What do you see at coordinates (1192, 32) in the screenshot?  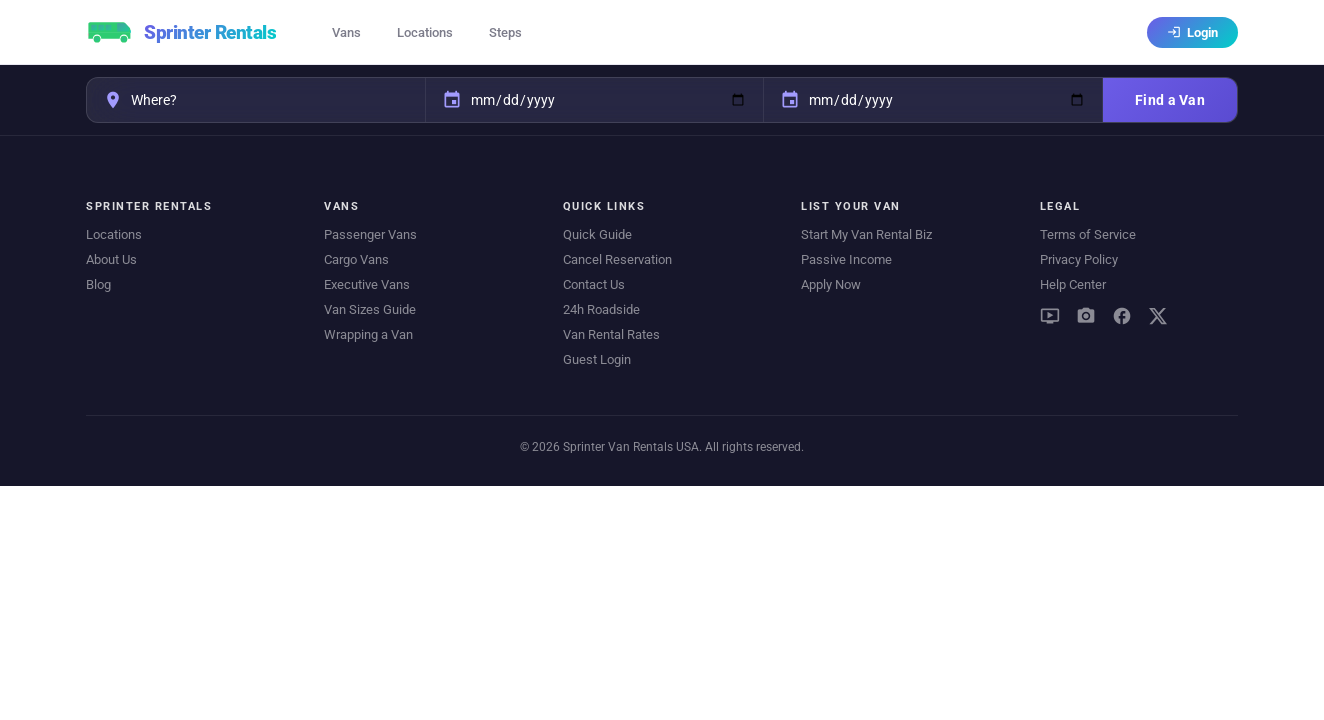 I see `Login` at bounding box center [1192, 32].